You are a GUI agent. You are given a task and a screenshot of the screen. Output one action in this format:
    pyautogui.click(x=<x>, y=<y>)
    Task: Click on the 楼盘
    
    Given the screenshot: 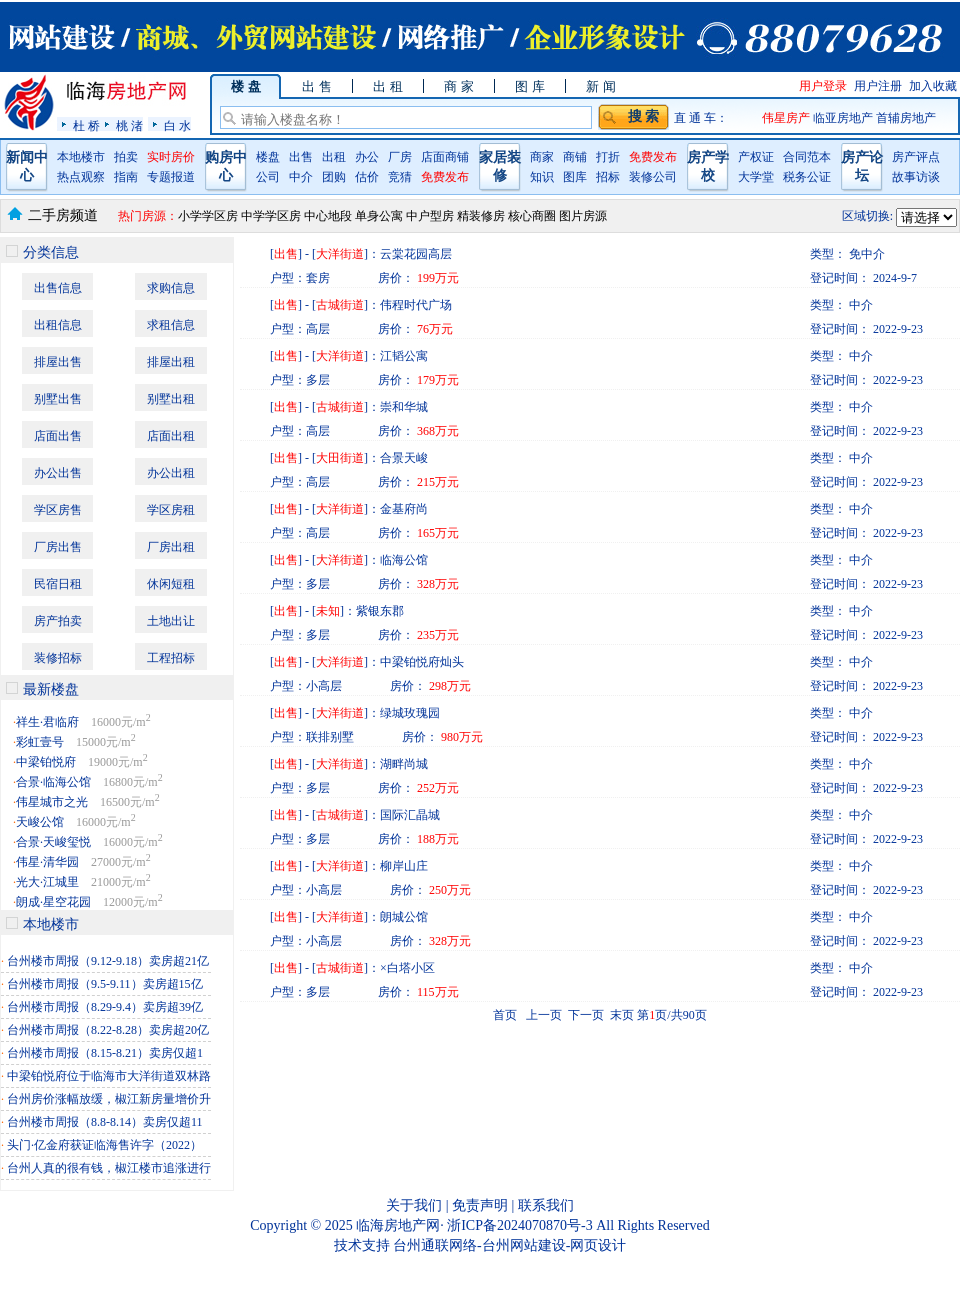 What is the action you would take?
    pyautogui.click(x=268, y=157)
    